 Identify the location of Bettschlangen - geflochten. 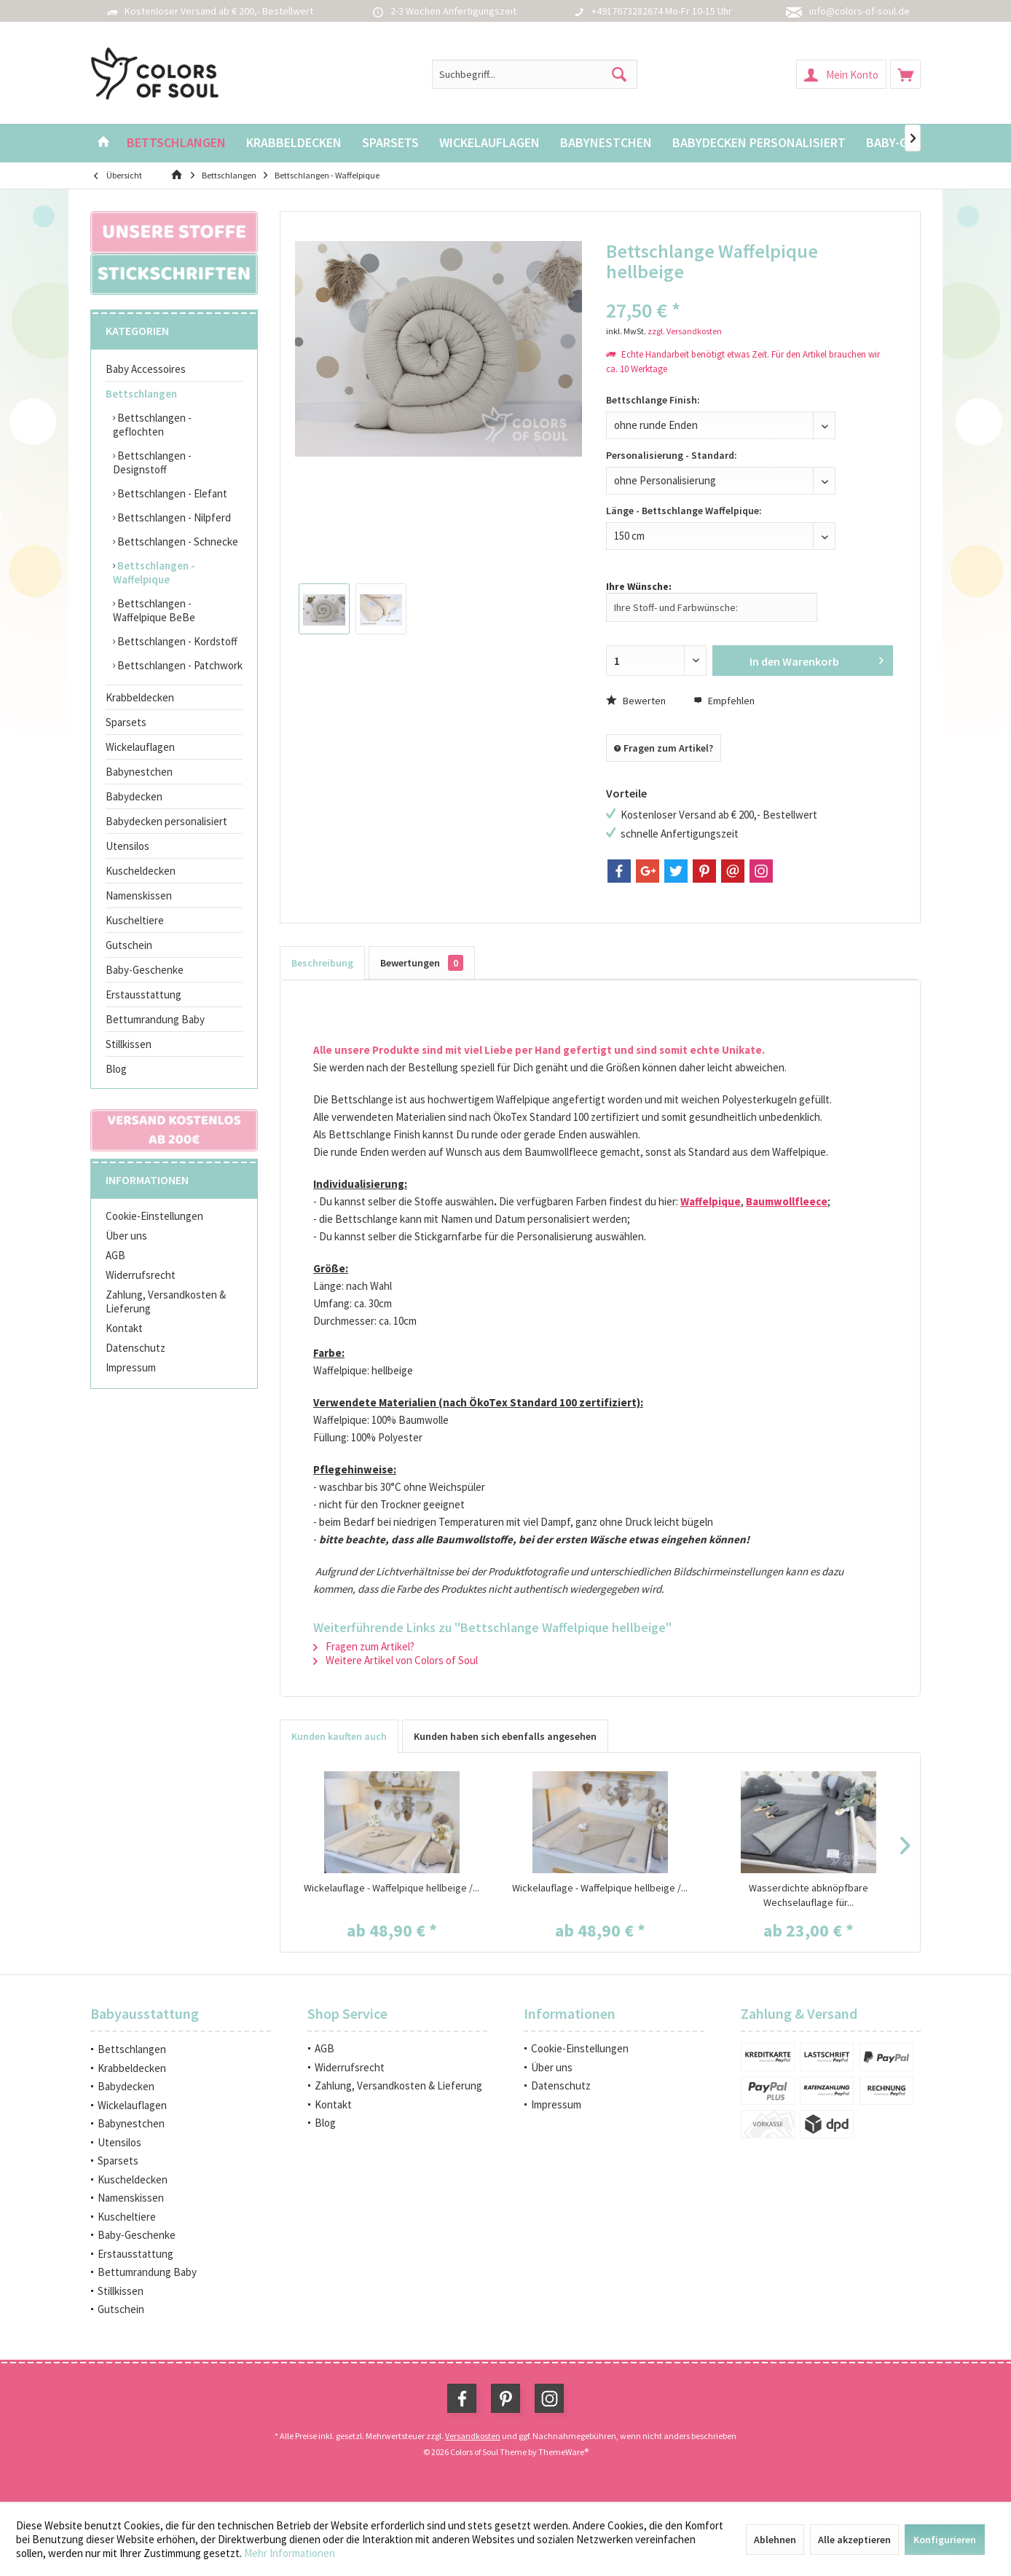
(152, 424).